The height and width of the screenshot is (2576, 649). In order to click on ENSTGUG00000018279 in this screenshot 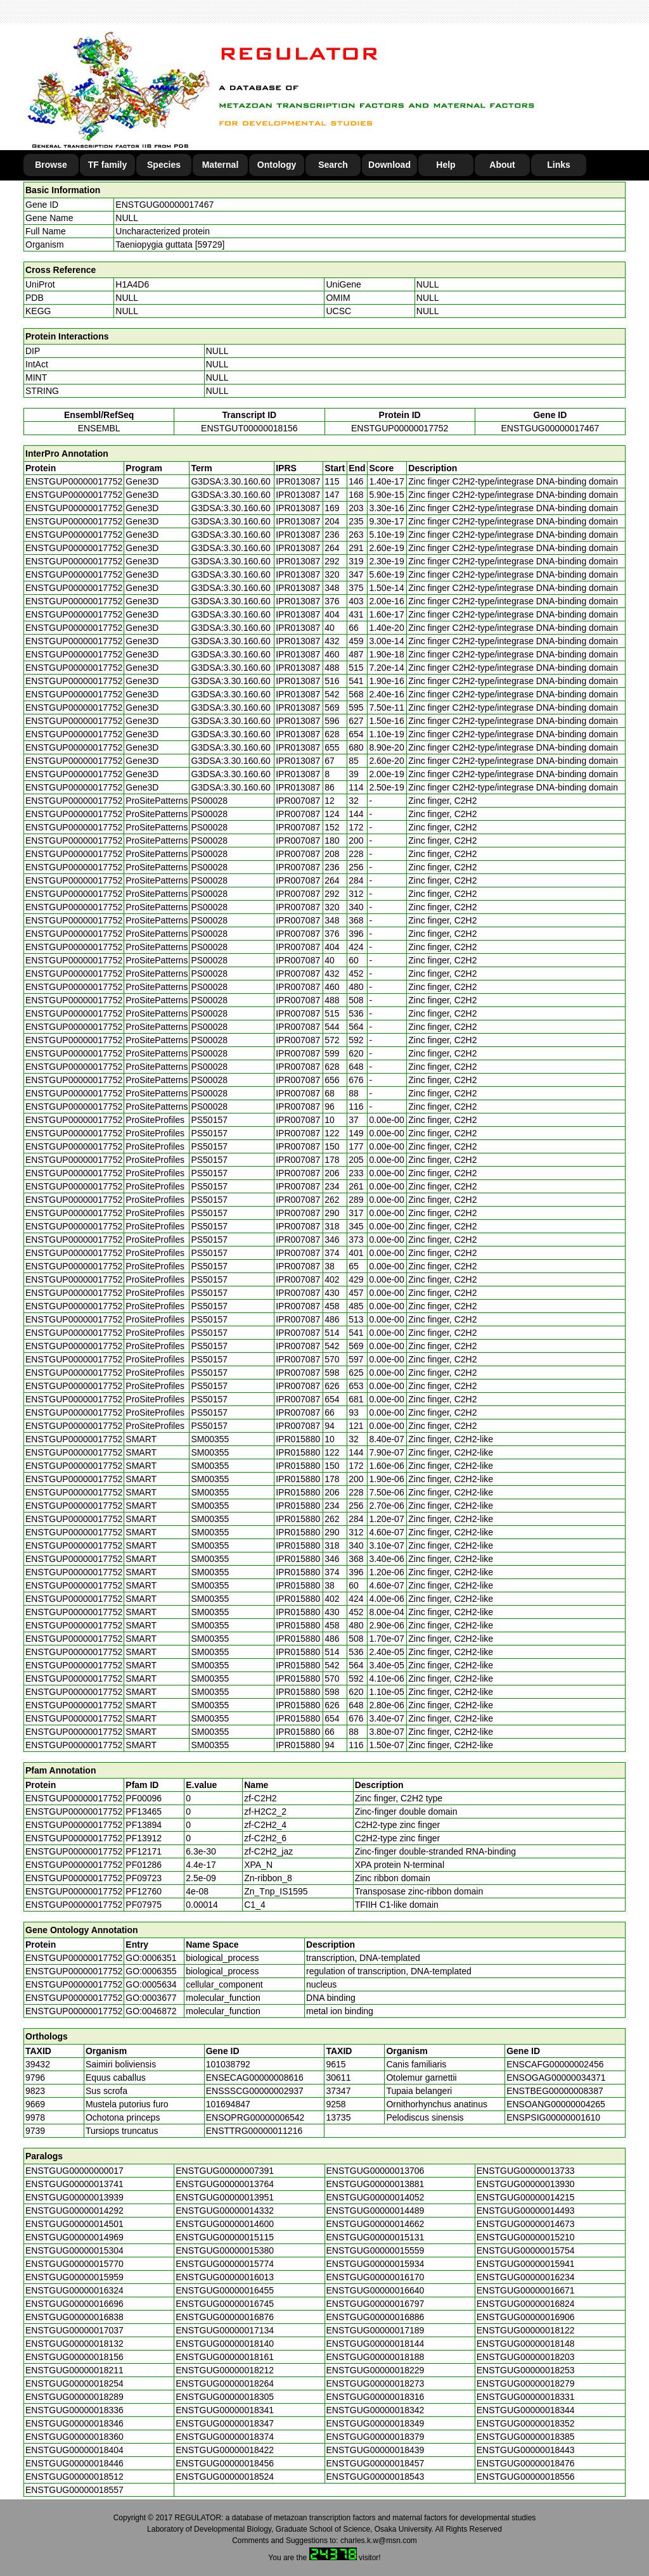, I will do `click(526, 2383)`.